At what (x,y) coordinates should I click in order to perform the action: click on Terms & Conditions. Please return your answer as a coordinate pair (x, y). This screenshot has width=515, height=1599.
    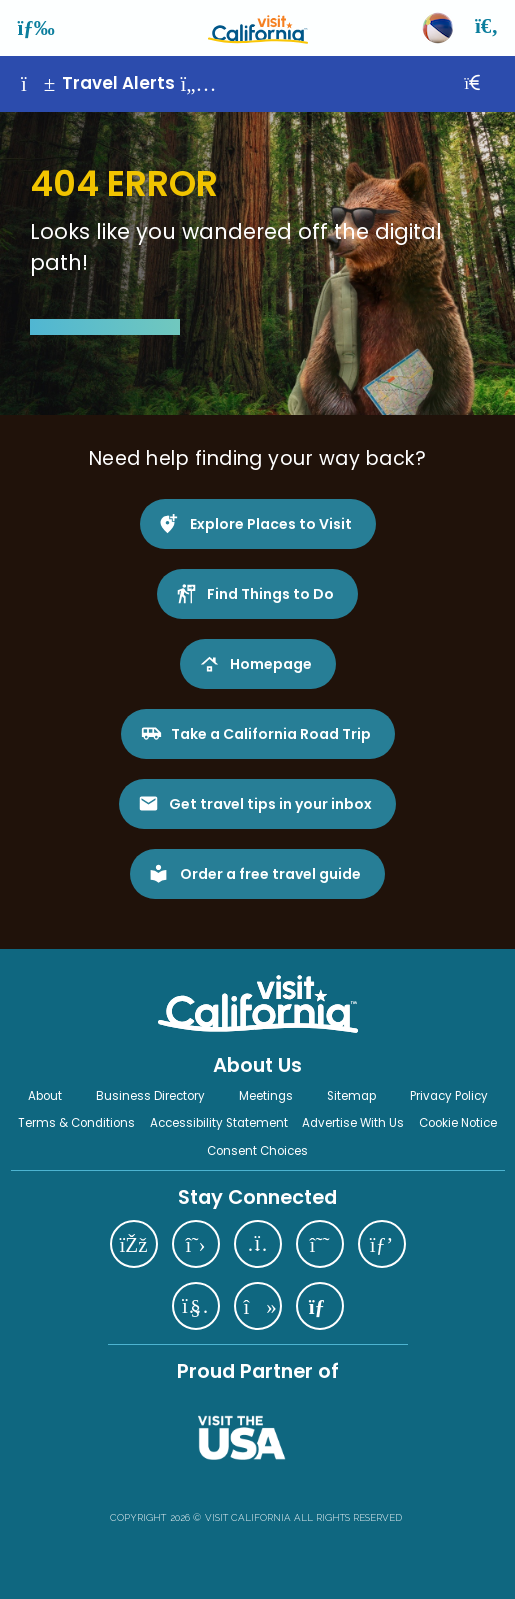
    Looking at the image, I should click on (76, 1123).